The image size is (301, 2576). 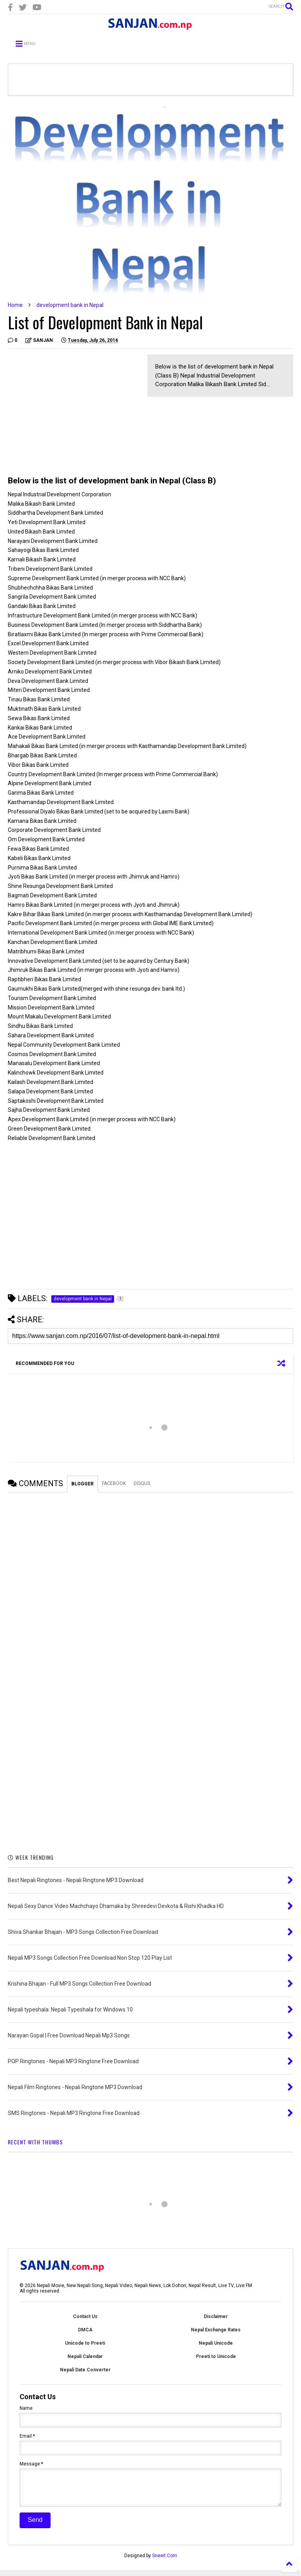 I want to click on RECENT WITH THUMBS, so click(x=35, y=2142).